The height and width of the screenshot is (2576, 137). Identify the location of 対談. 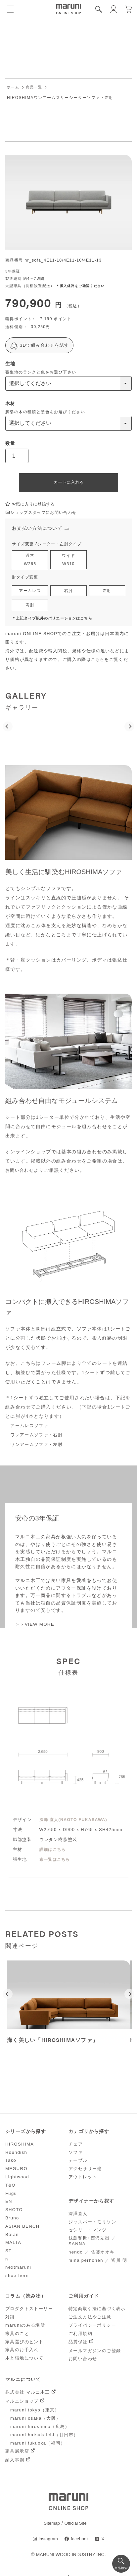
(10, 2319).